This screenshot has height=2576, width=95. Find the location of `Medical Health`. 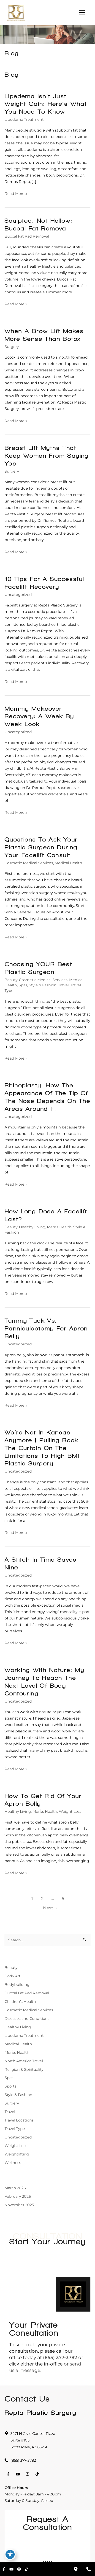

Medical Health is located at coordinates (68, 863).